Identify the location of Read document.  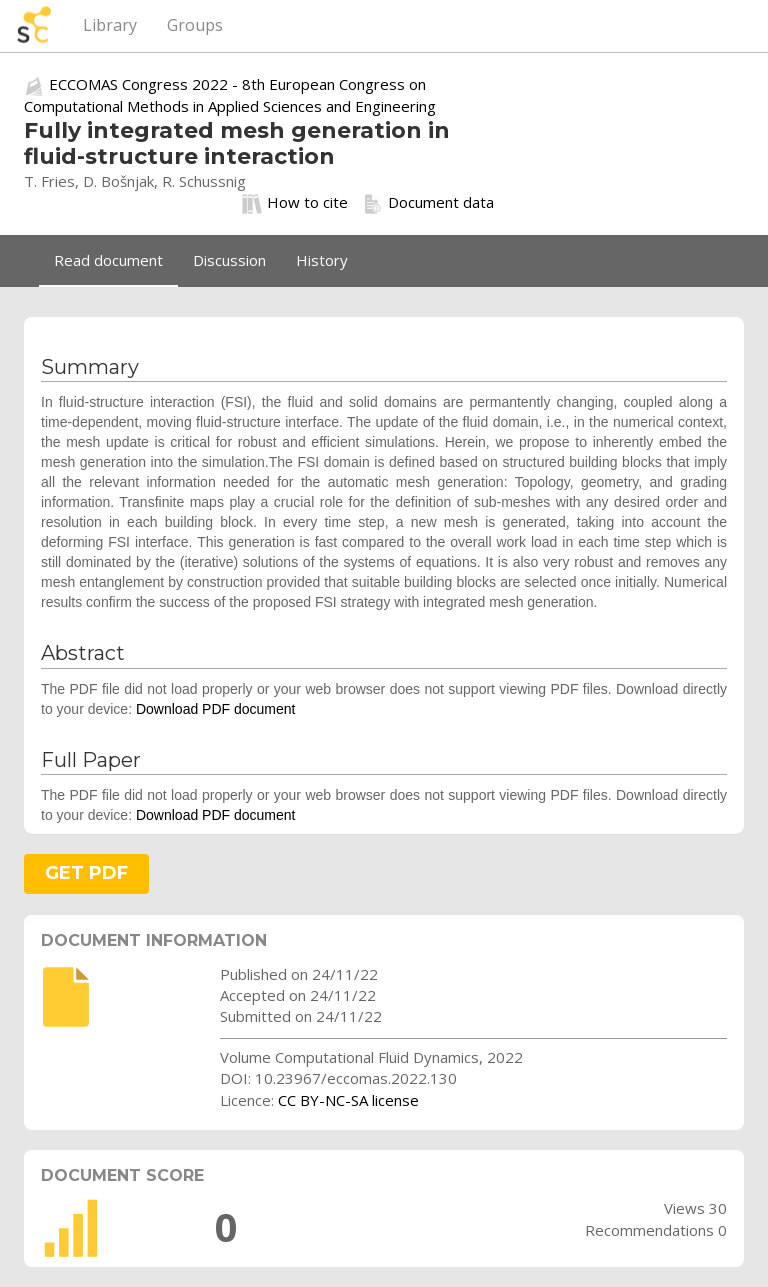
(108, 260).